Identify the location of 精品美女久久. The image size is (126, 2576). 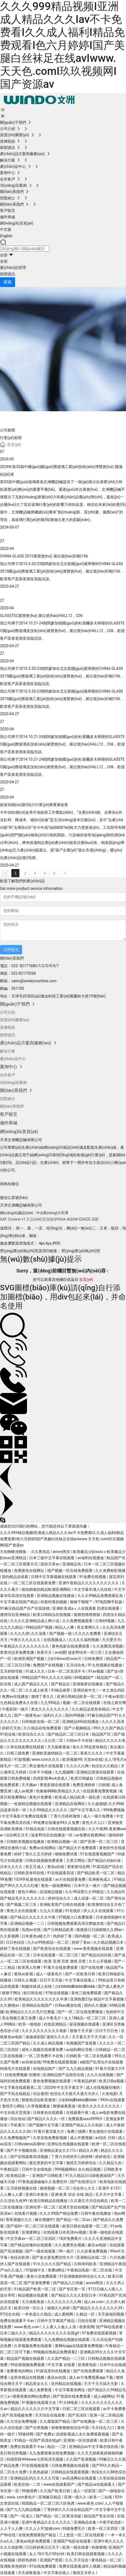
(37, 2383).